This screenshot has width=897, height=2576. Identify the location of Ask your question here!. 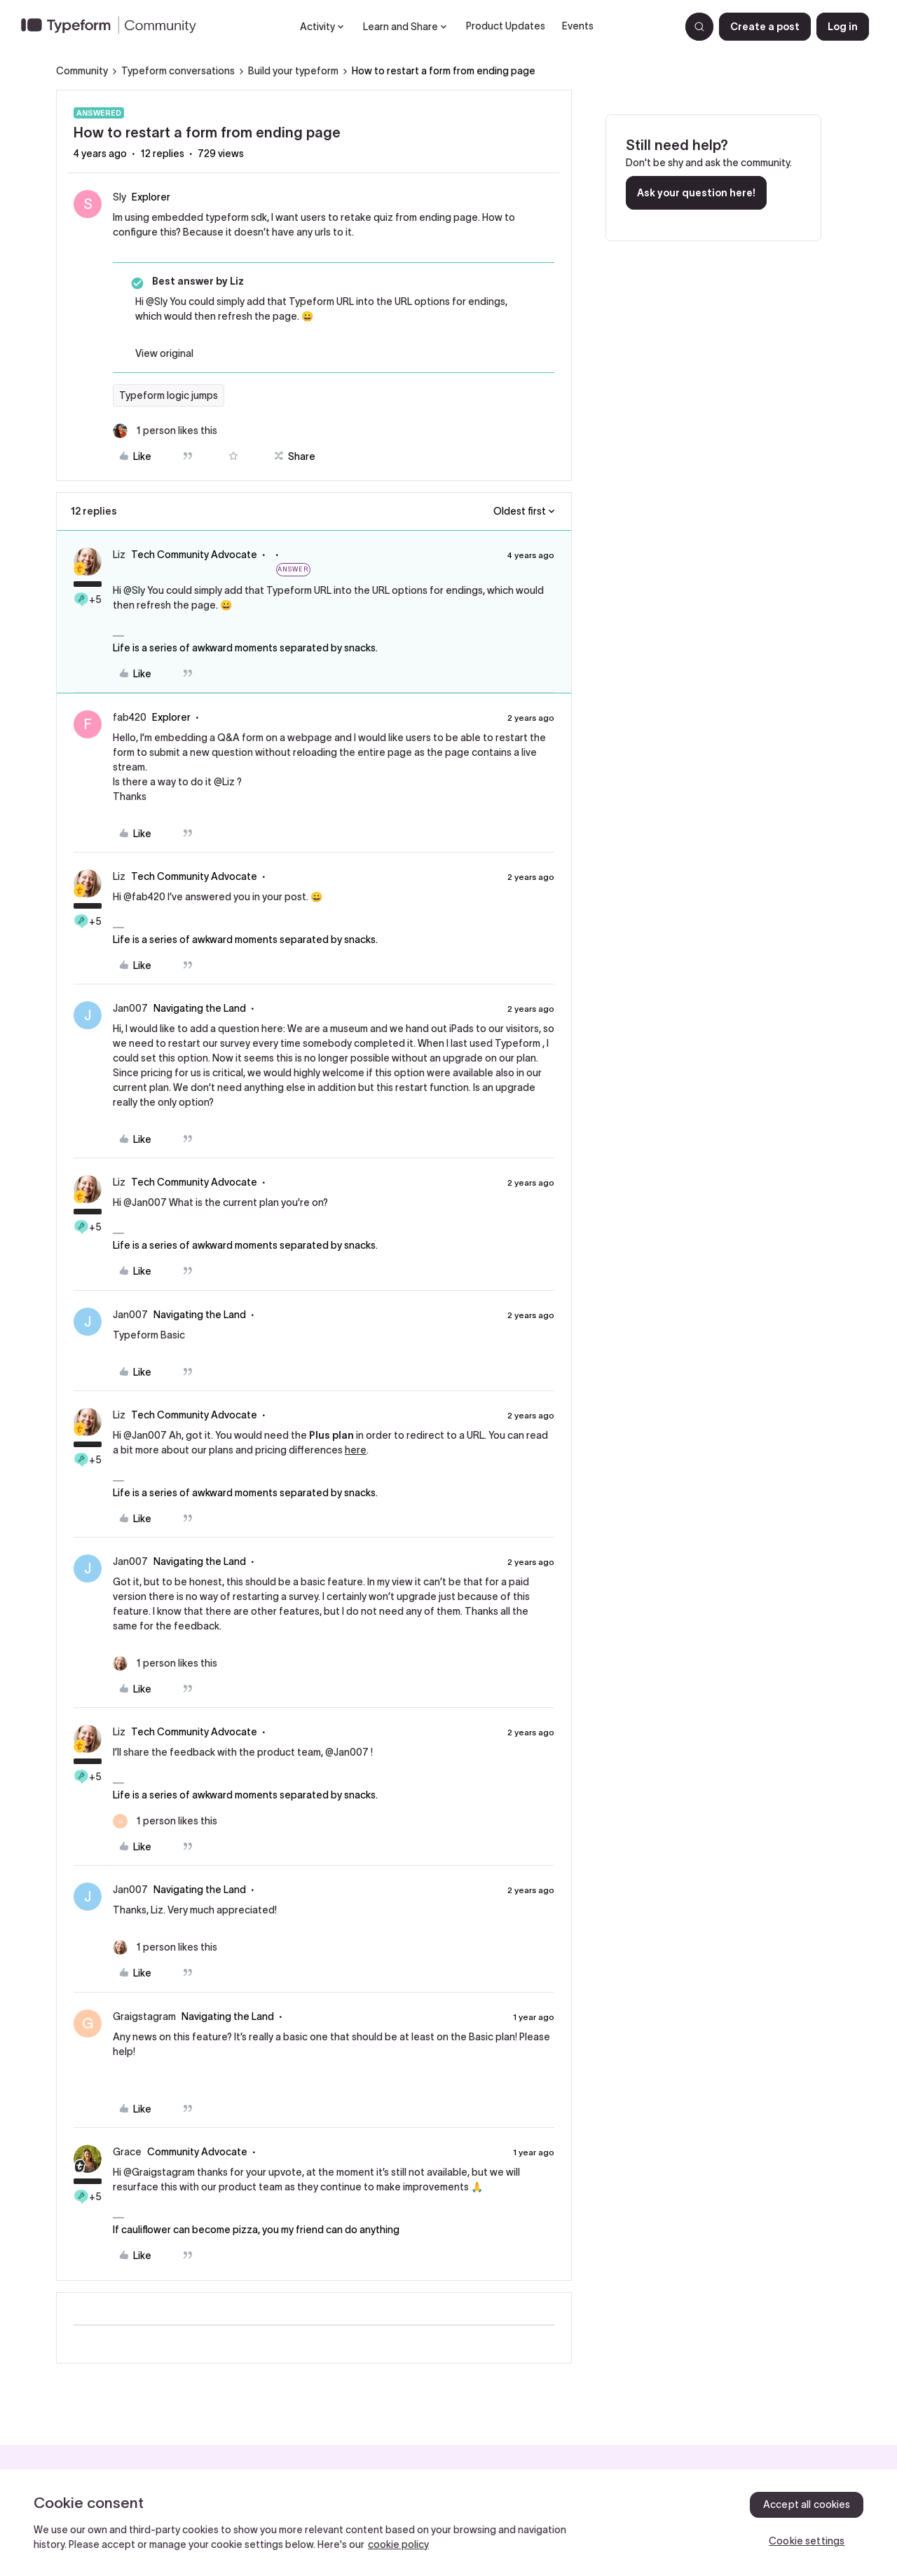
(696, 192).